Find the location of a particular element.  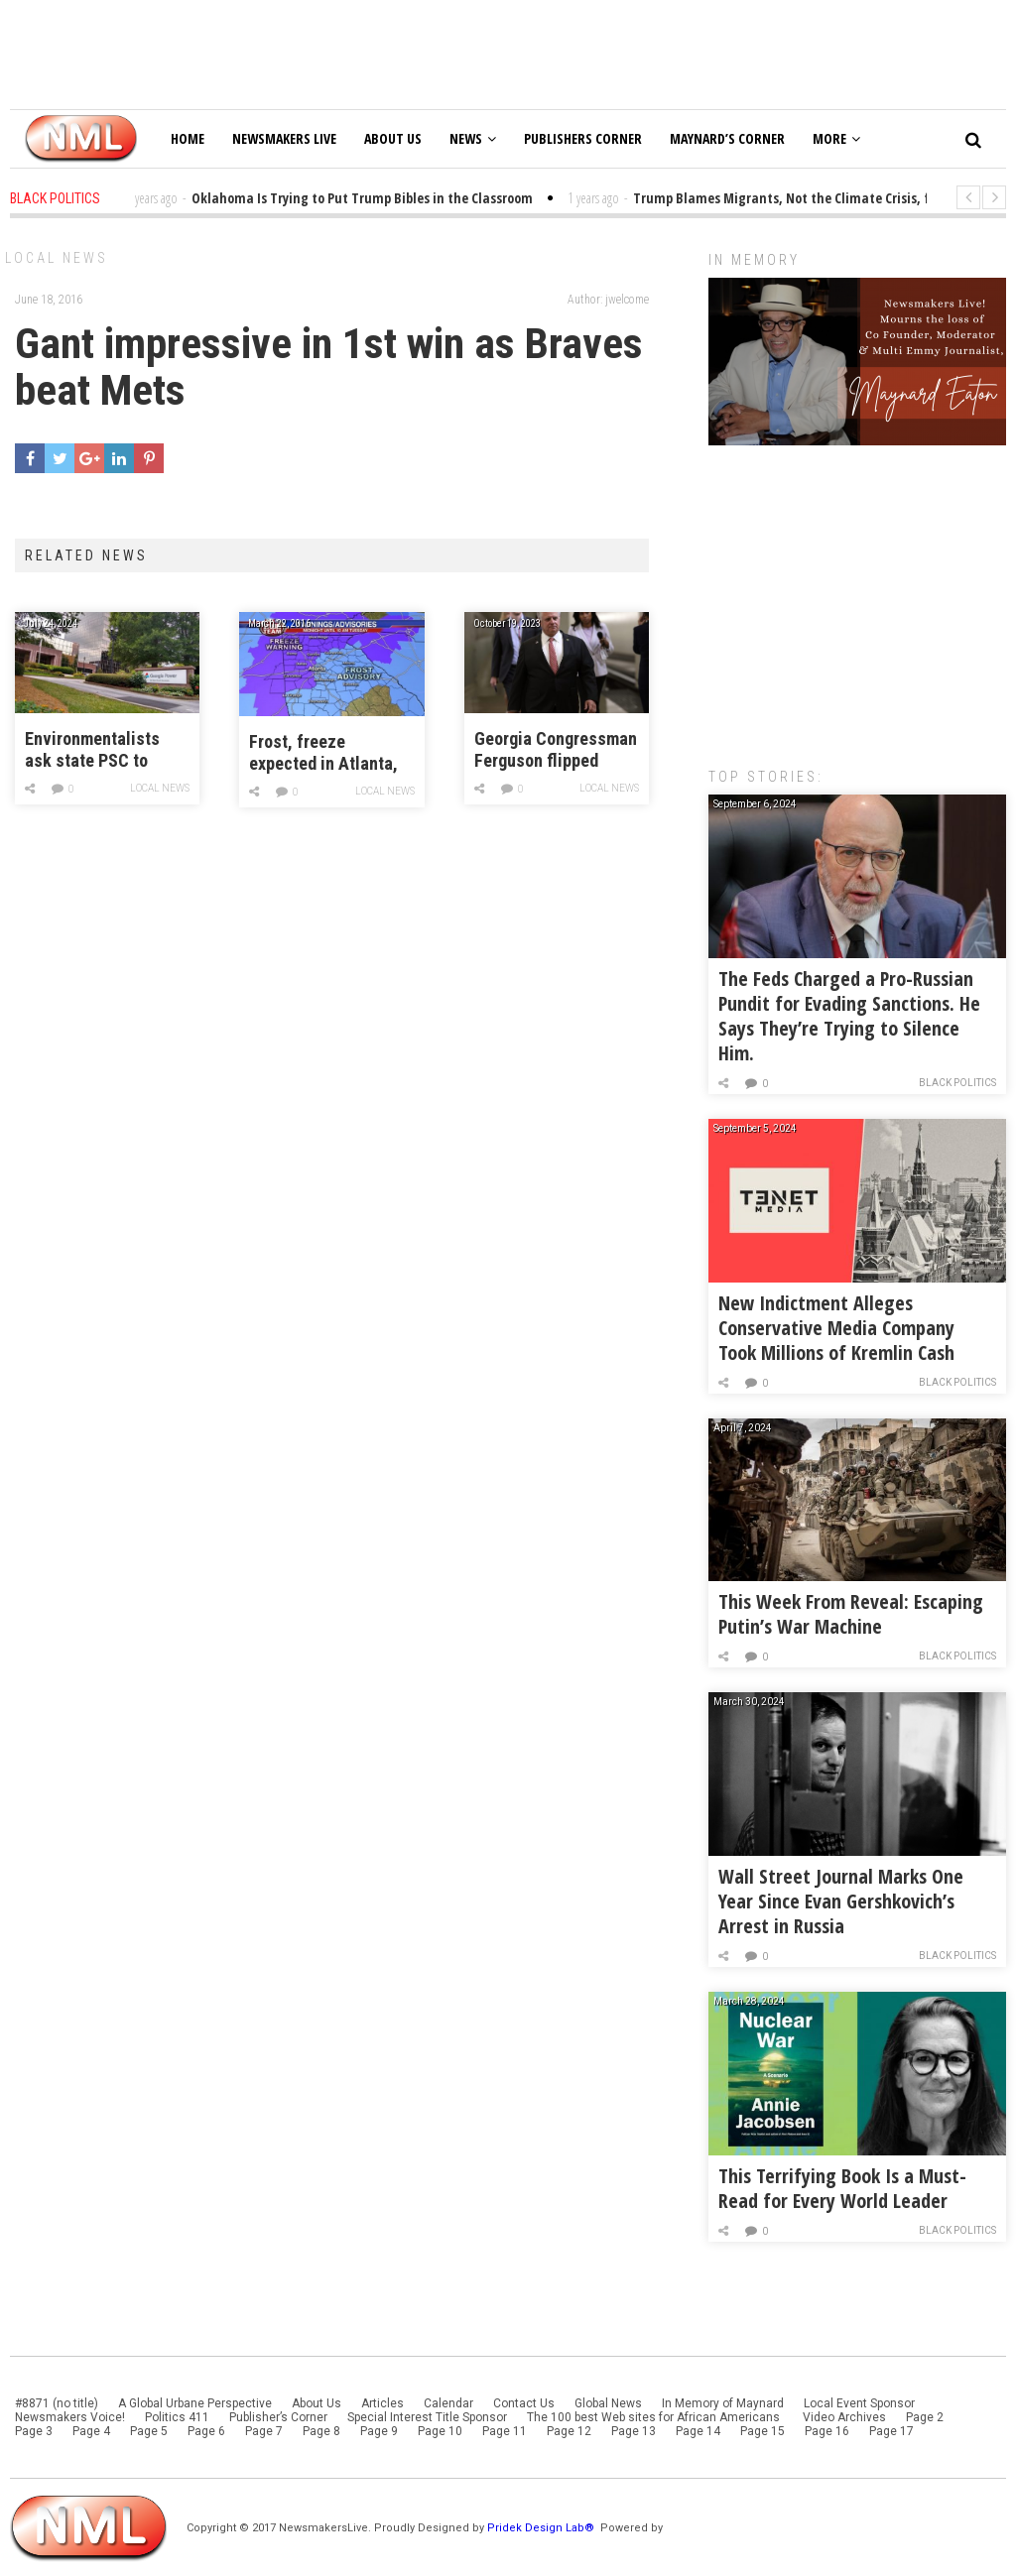

Publisher’s Corner is located at coordinates (278, 2417).